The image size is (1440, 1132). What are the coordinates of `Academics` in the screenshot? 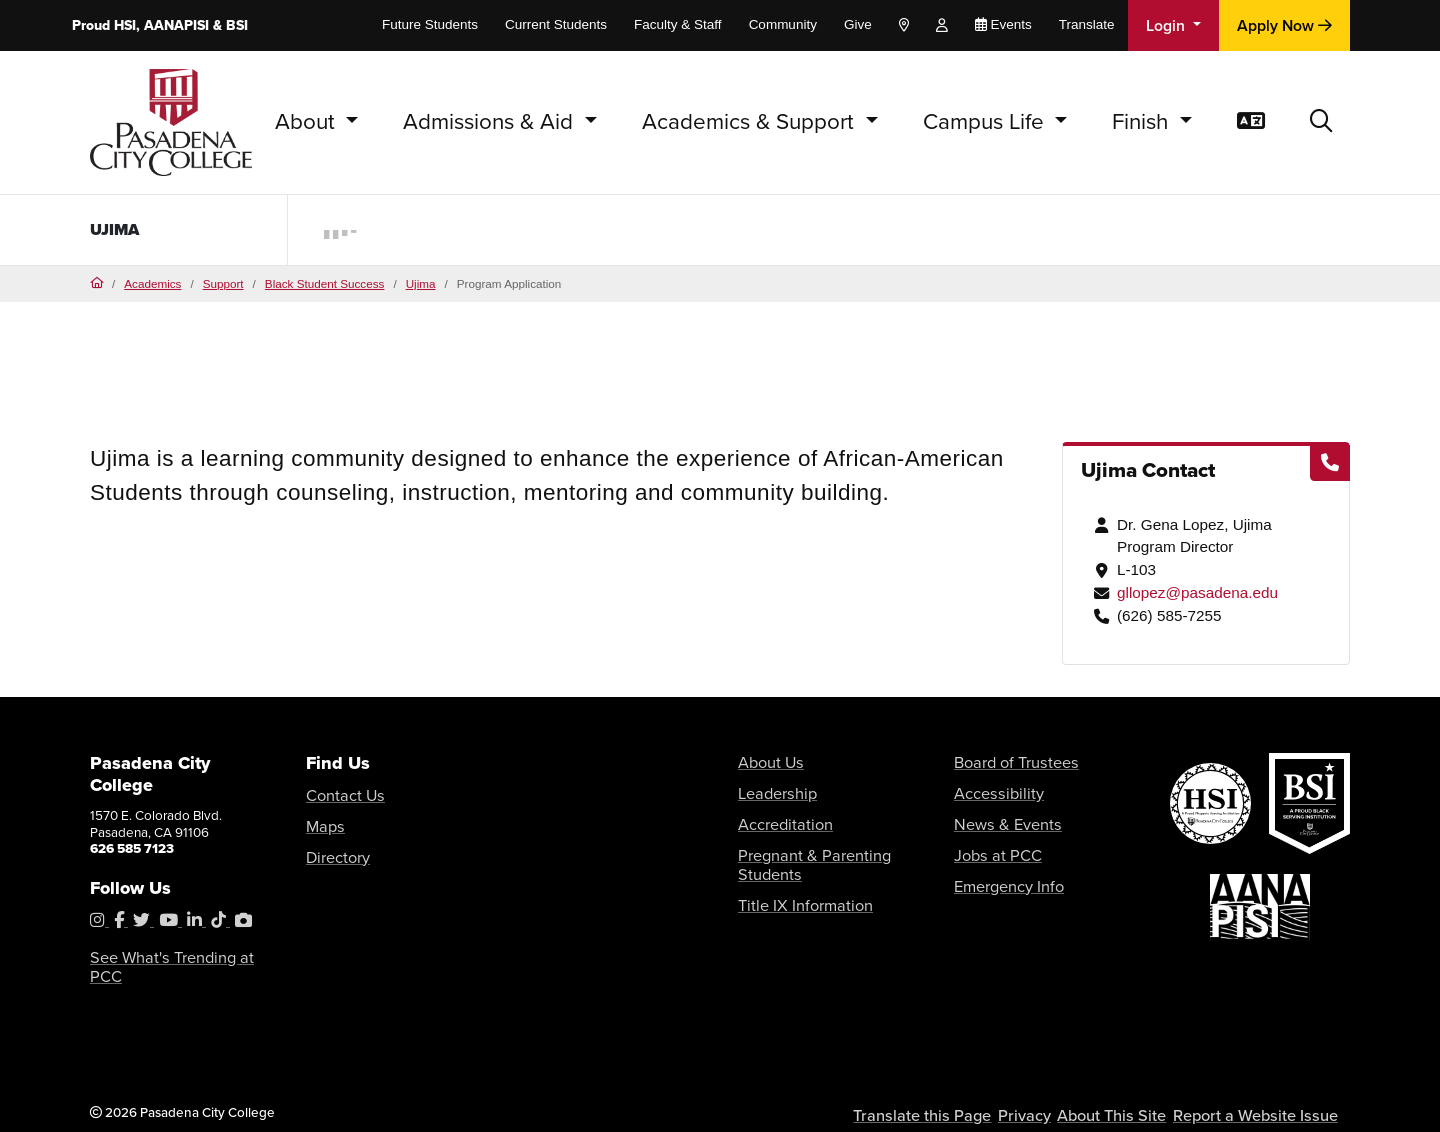 It's located at (152, 283).